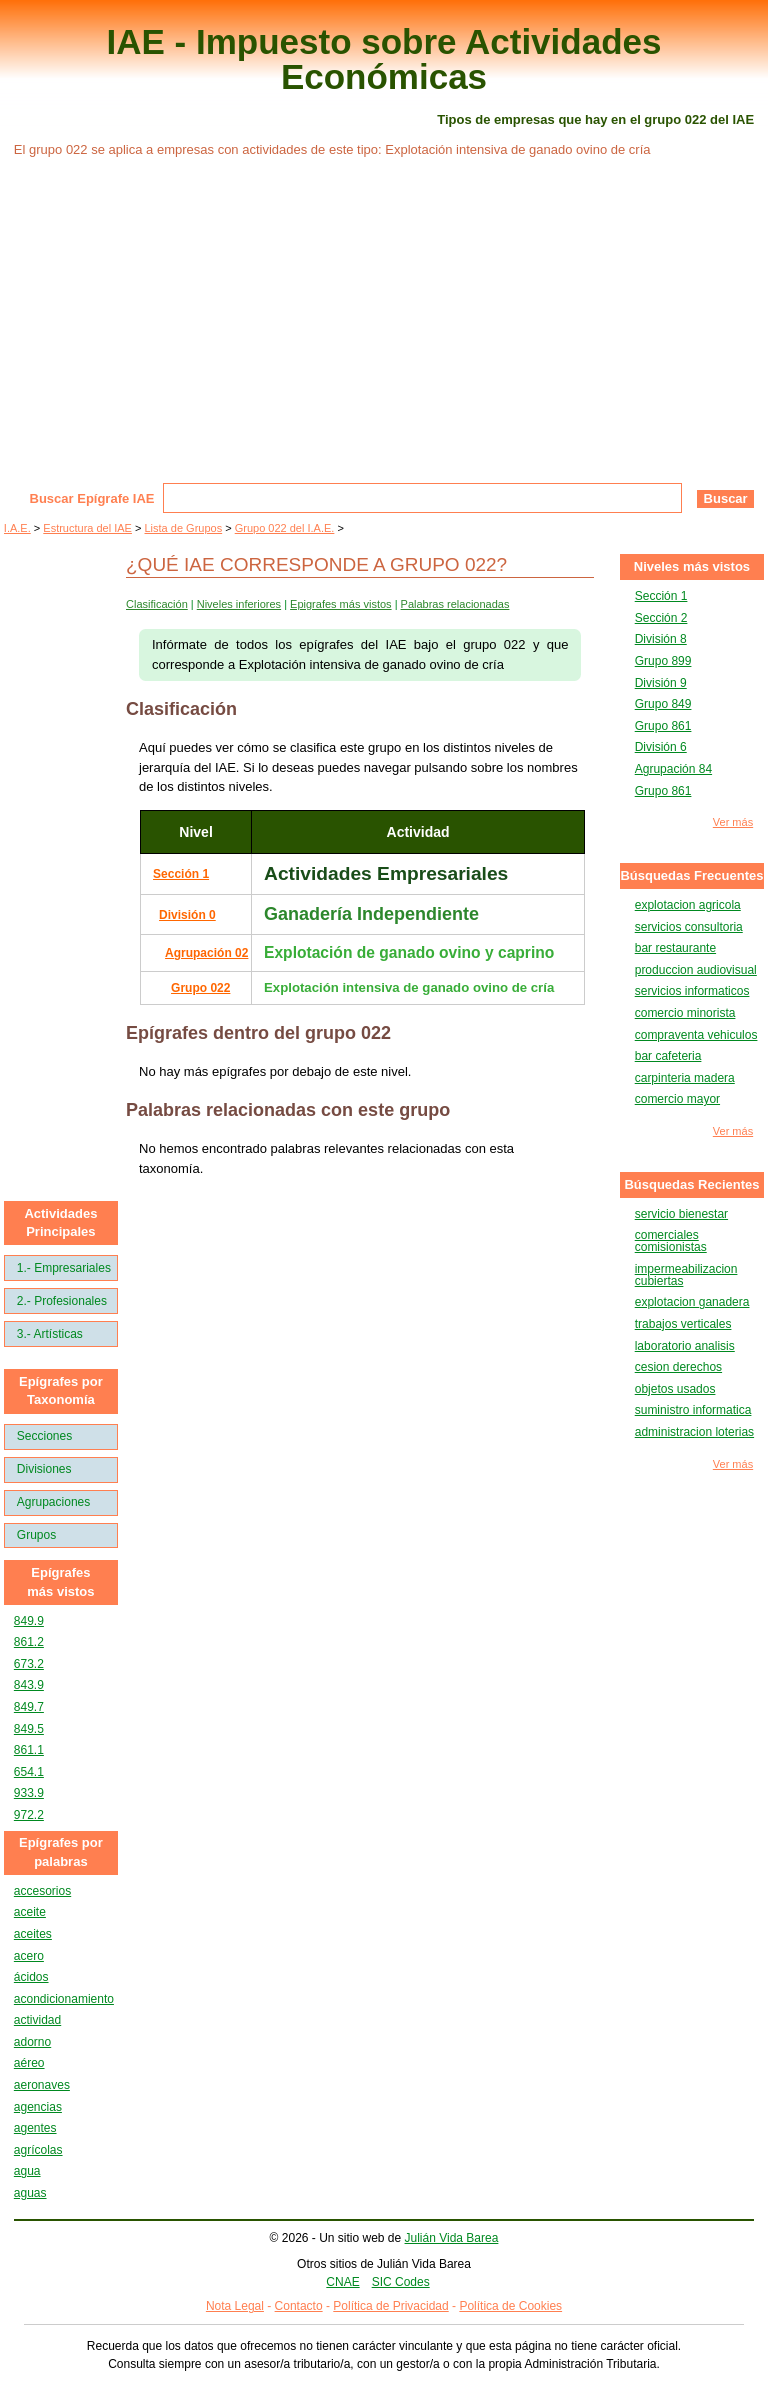 The height and width of the screenshot is (2403, 768). Describe the element at coordinates (661, 618) in the screenshot. I see `Sección 2` at that location.